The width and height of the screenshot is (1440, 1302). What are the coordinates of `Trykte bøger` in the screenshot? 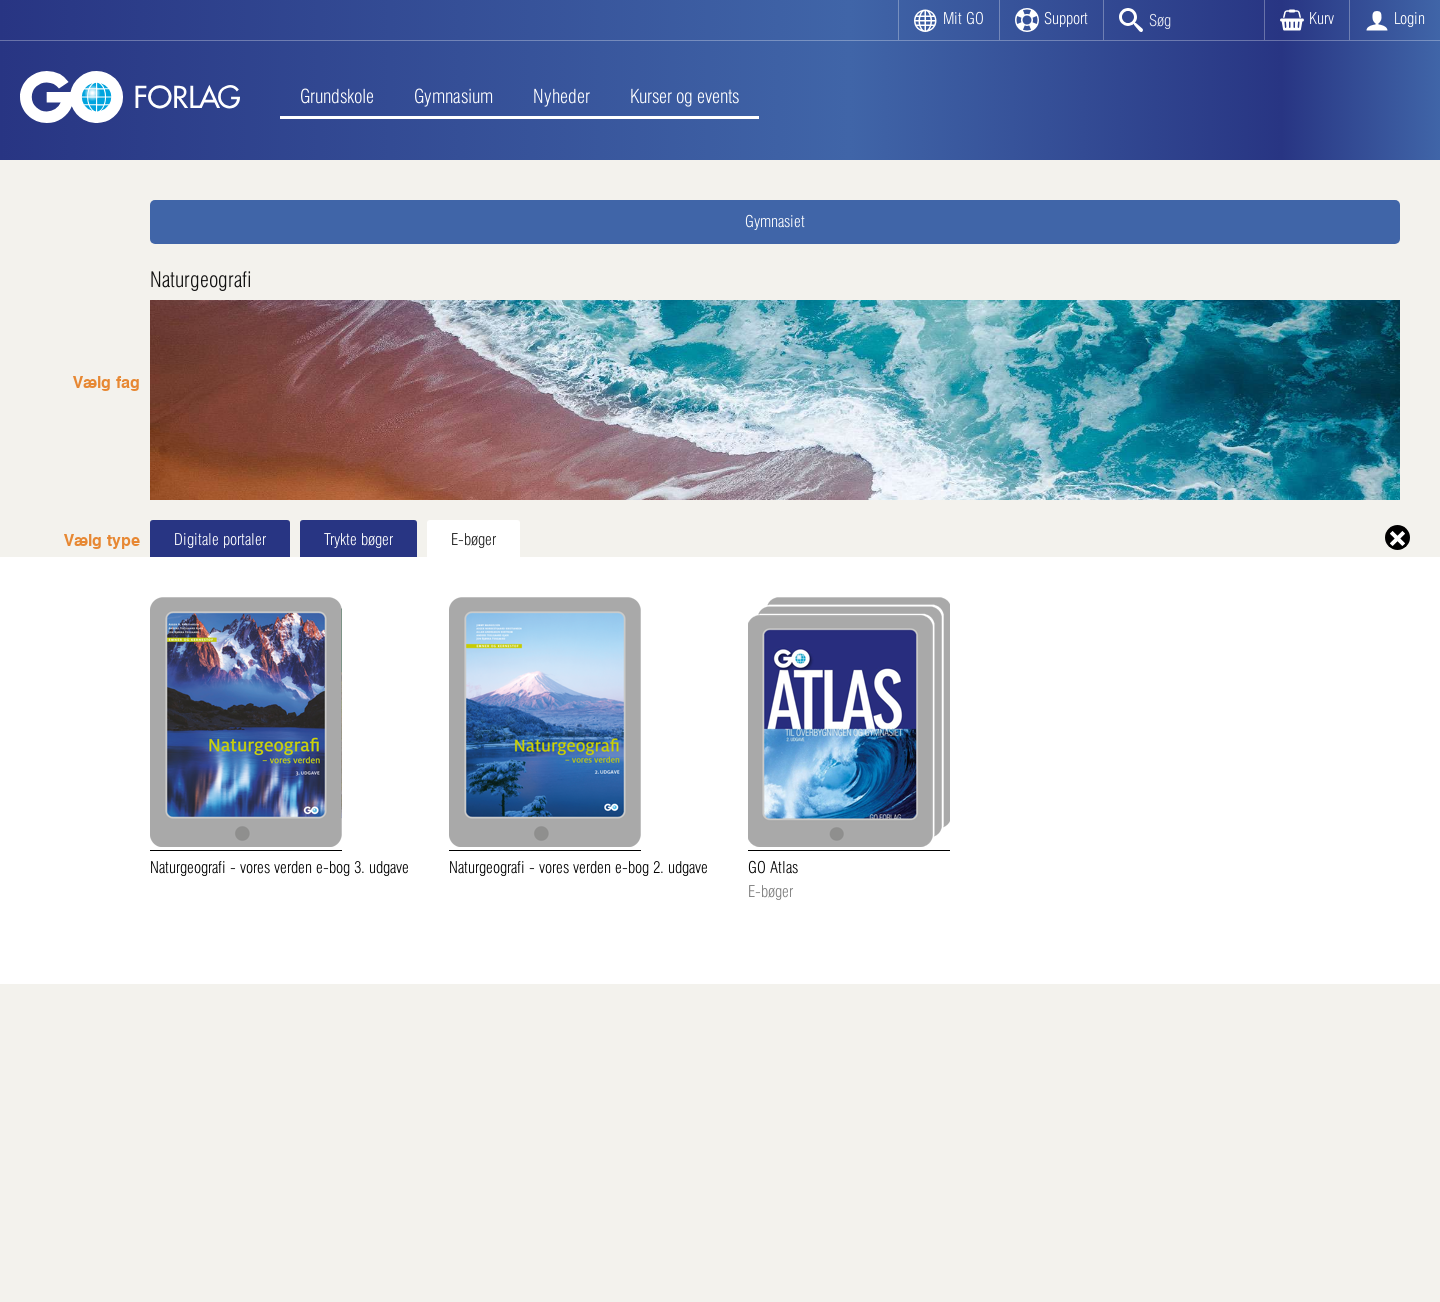 It's located at (358, 539).